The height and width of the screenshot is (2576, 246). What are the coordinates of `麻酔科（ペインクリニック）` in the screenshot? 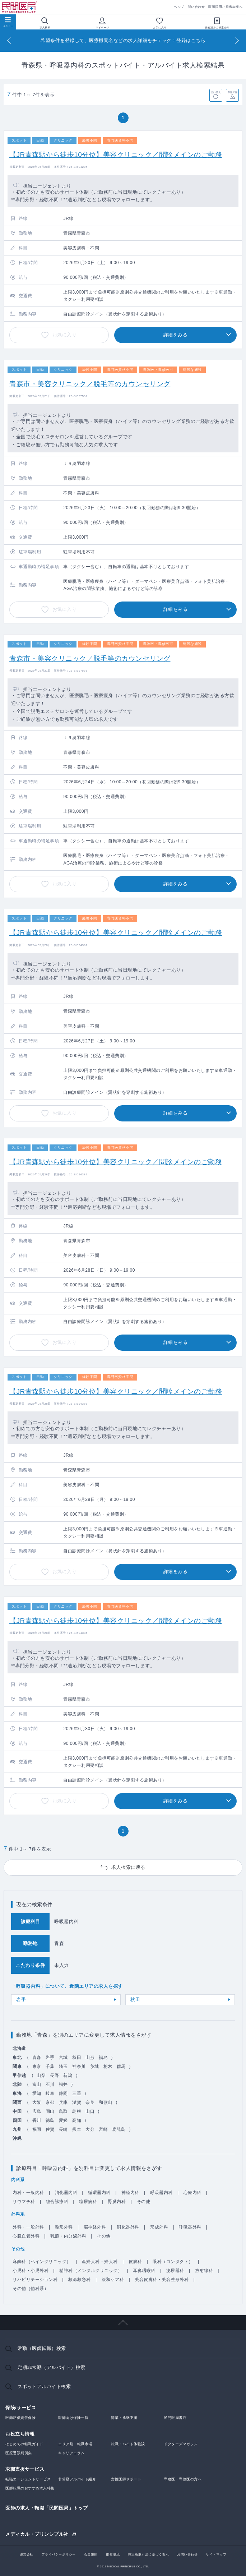 It's located at (42, 2261).